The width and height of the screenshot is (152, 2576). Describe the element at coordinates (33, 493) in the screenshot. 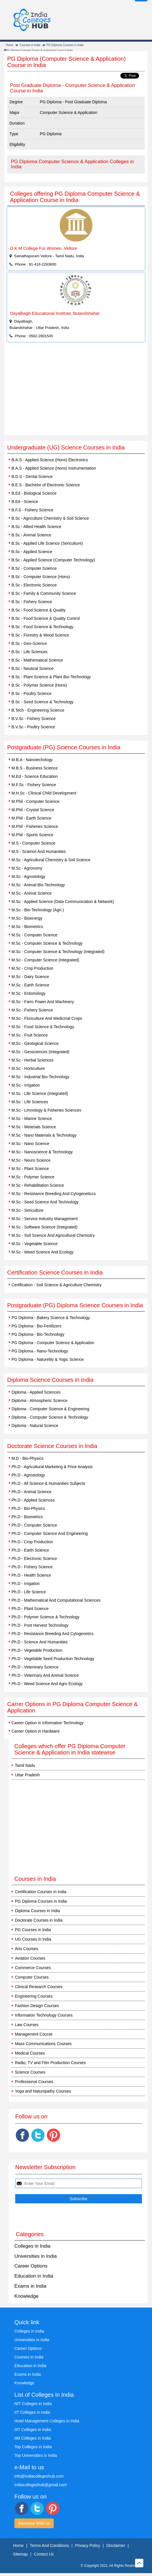

I see `B.Ed - Biological Science` at that location.